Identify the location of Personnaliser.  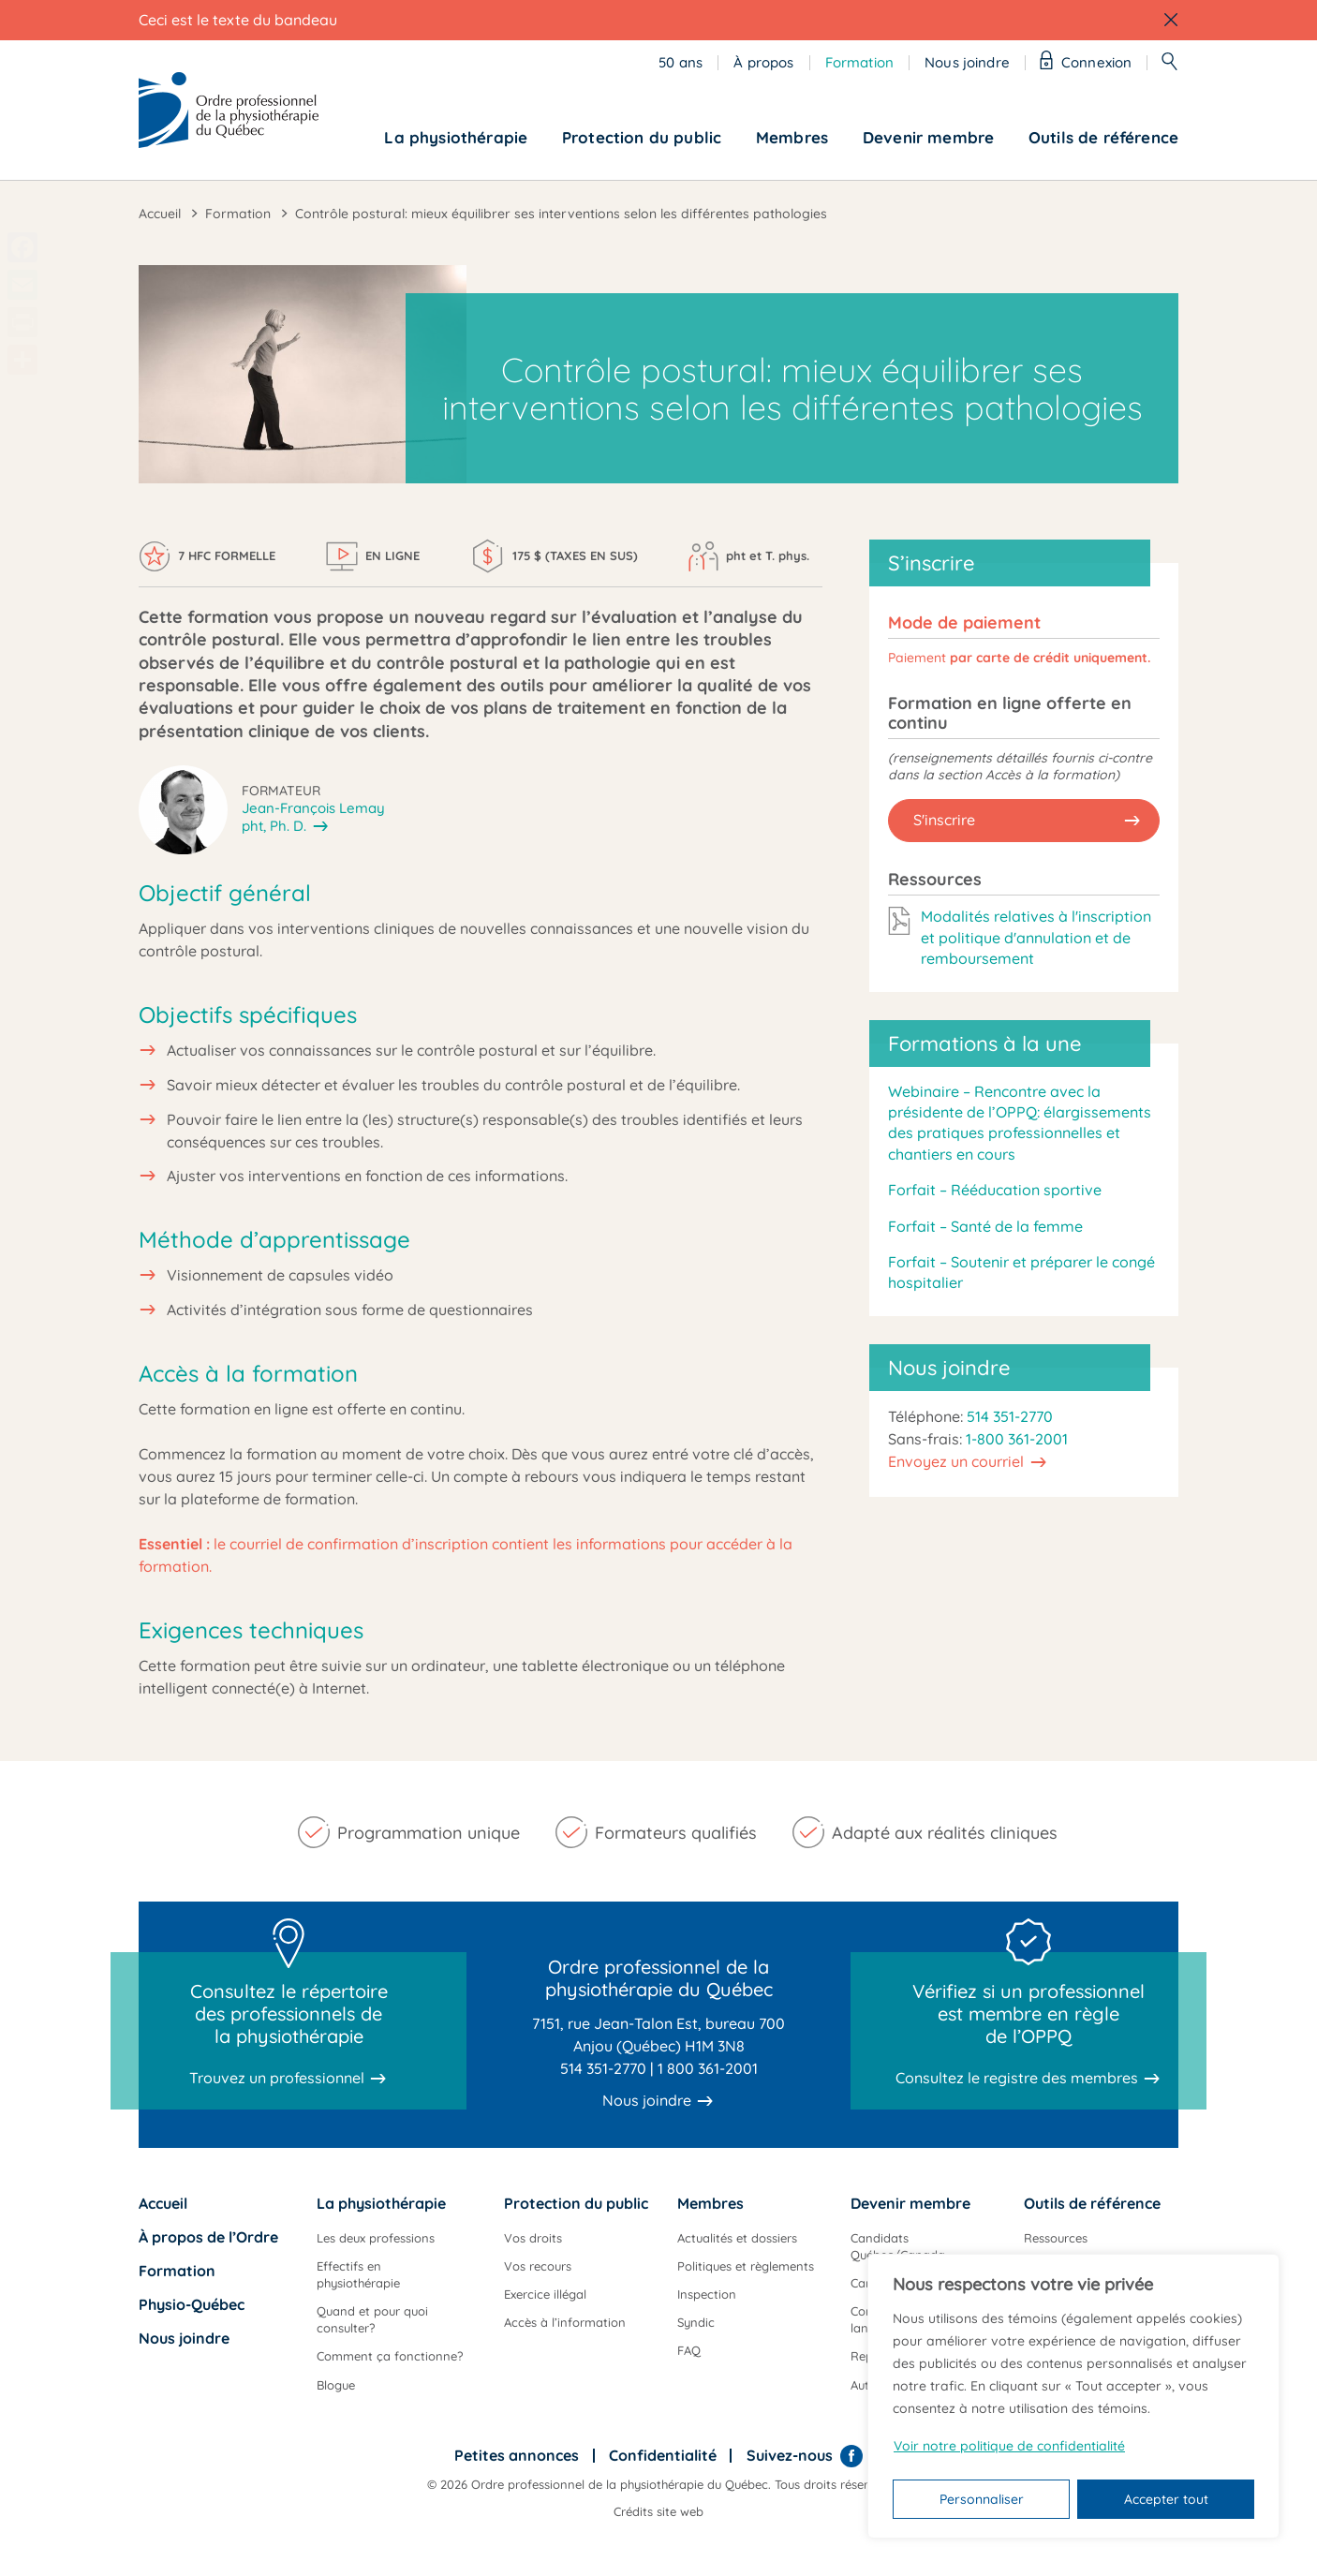
(982, 2499).